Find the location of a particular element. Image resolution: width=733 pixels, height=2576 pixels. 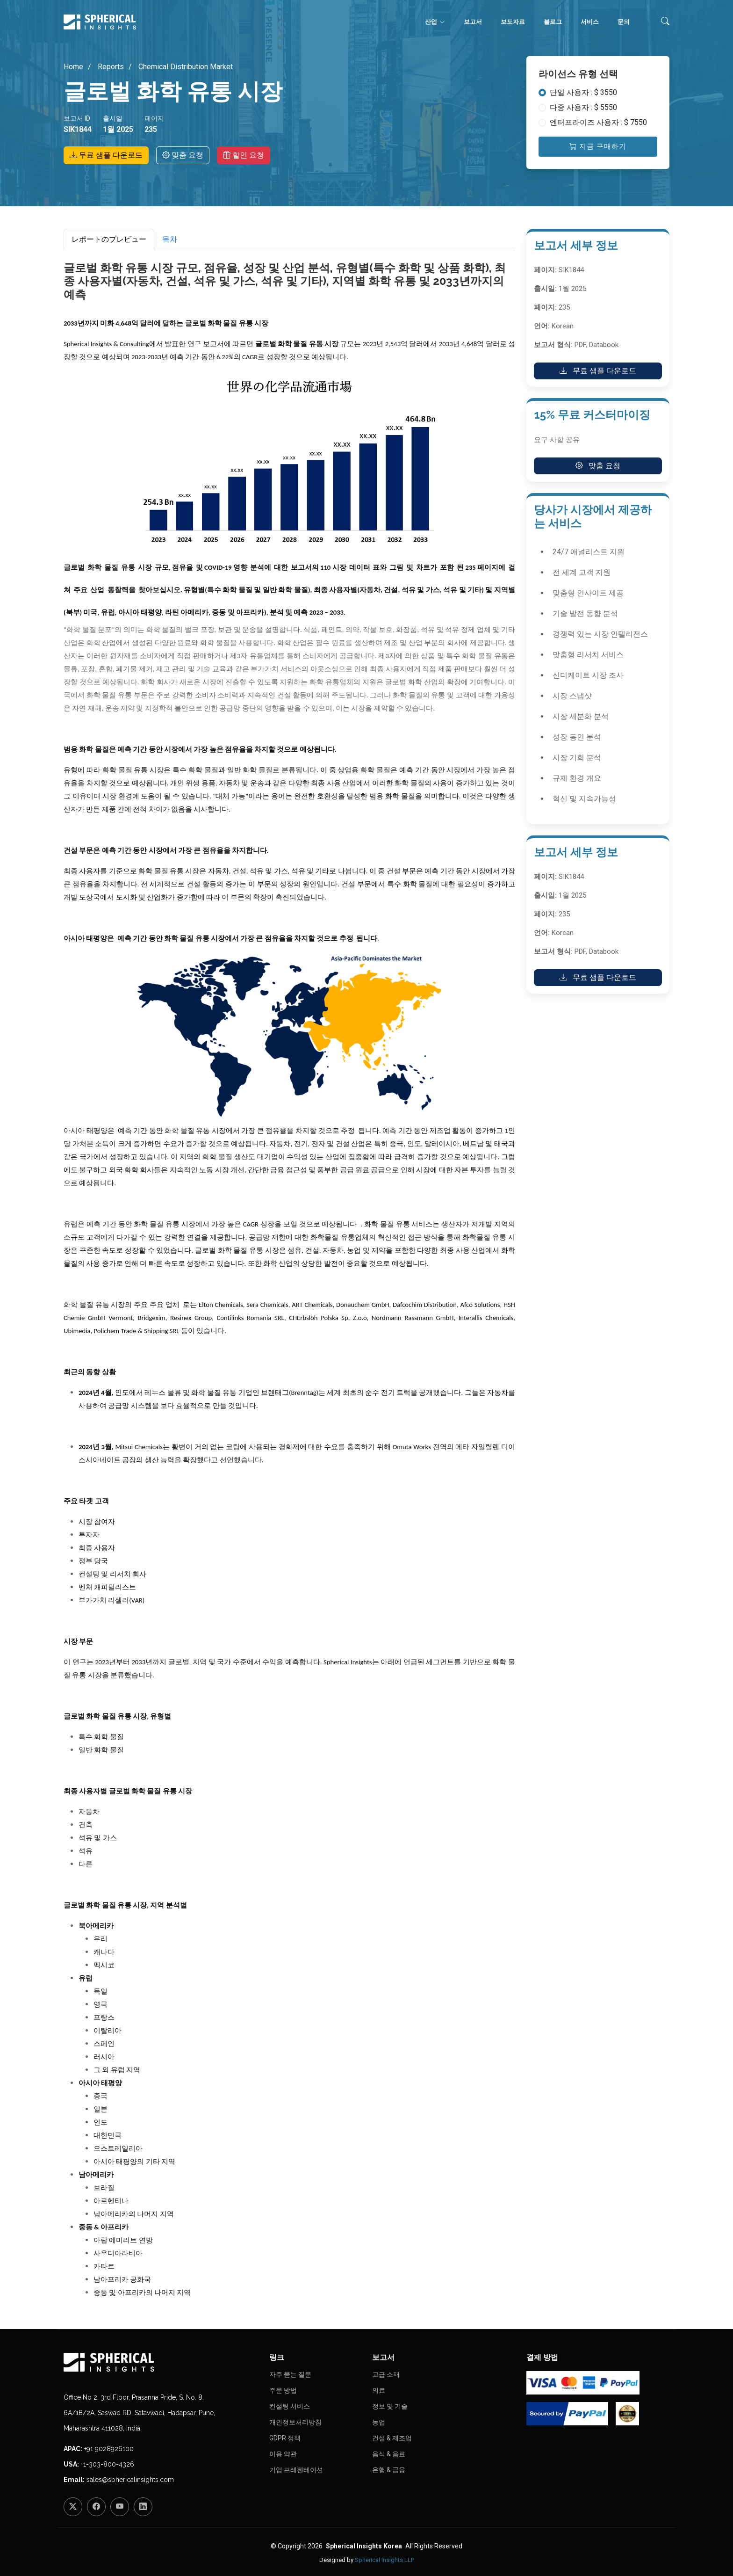

다중 사용자 : $ 5550 is located at coordinates (583, 107).